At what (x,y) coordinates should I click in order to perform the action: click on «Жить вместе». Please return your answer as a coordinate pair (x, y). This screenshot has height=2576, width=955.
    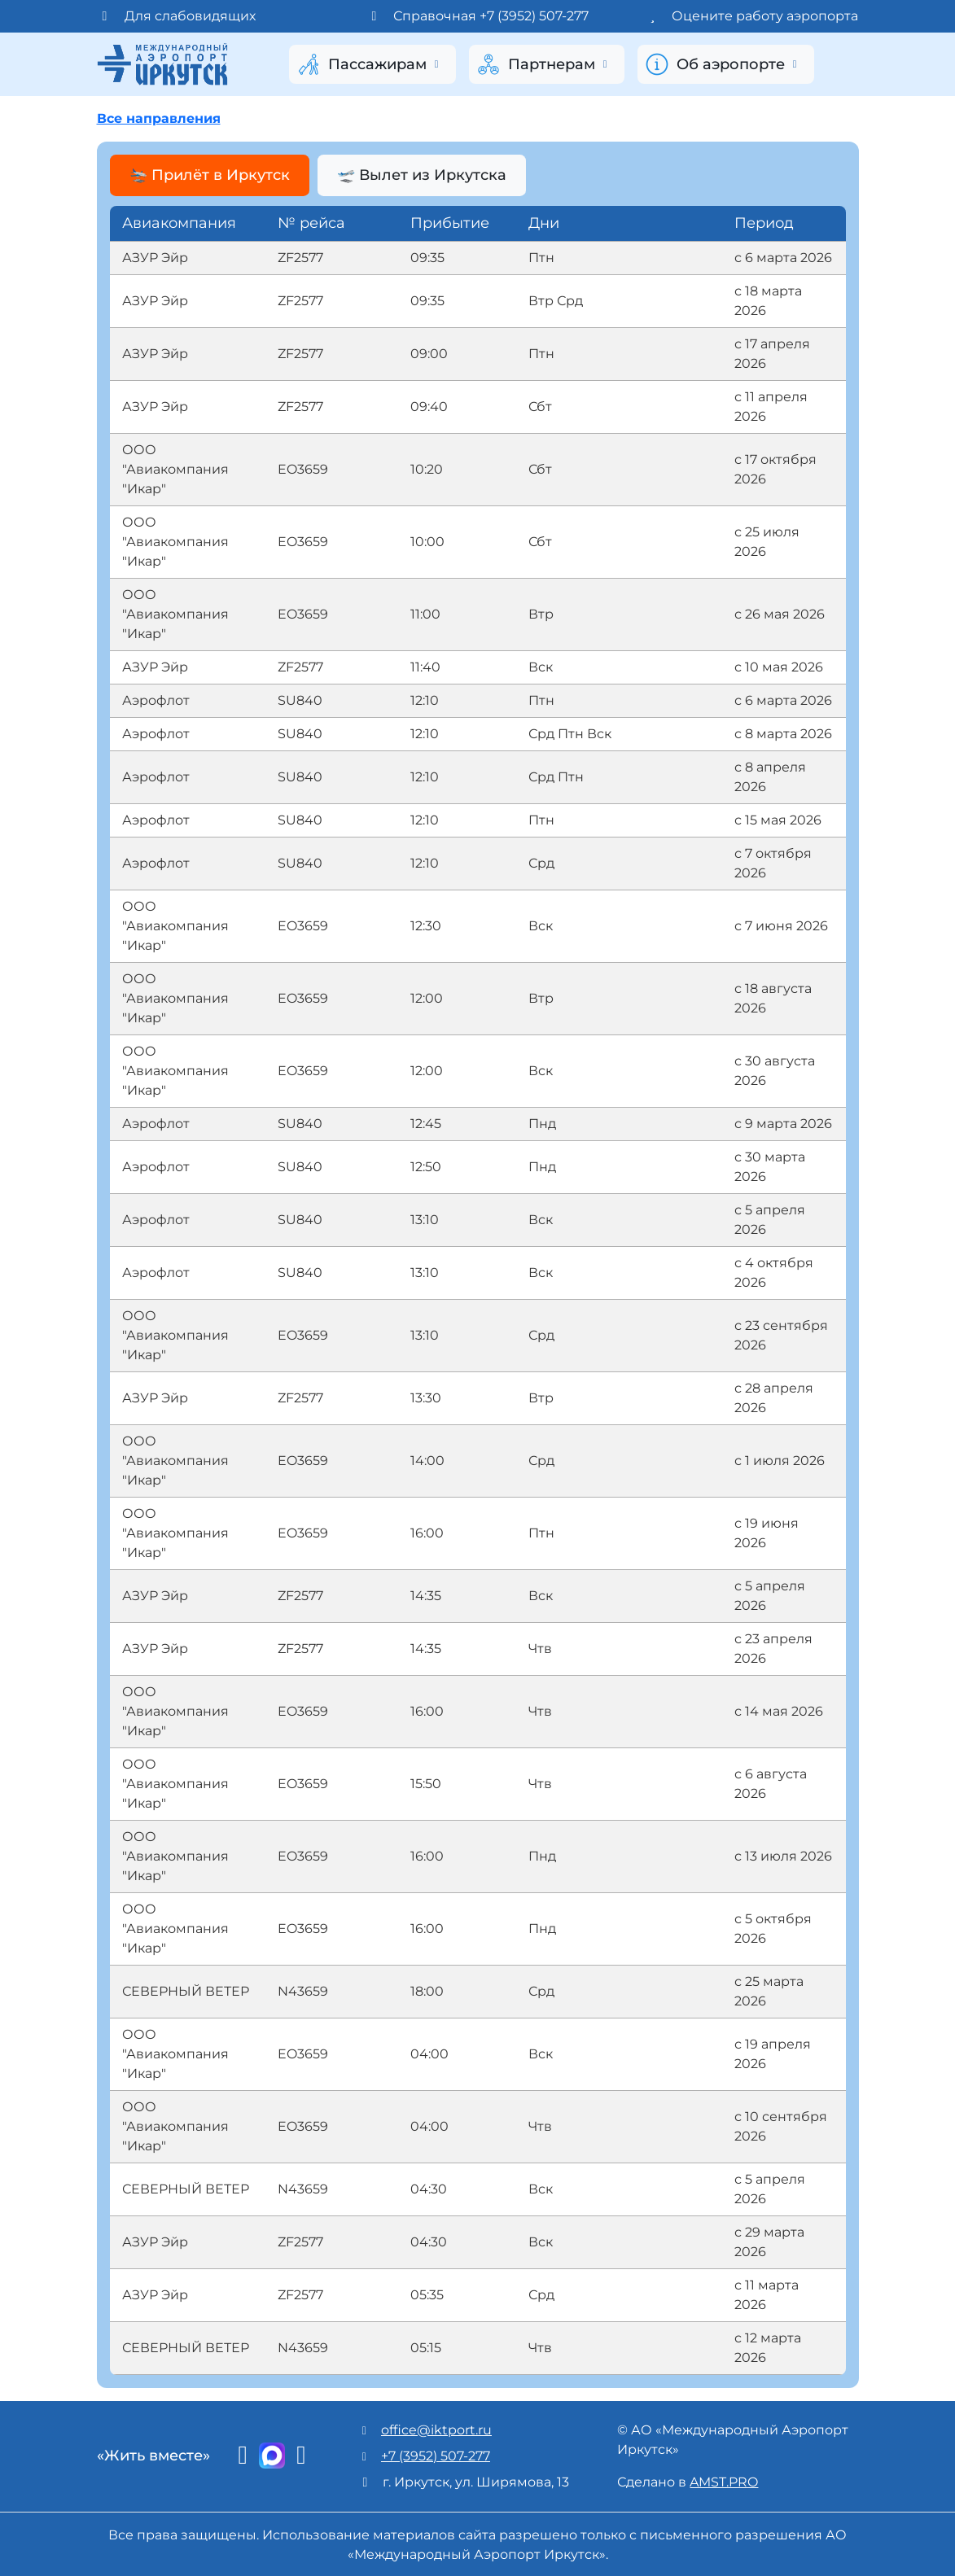
    Looking at the image, I should click on (153, 2455).